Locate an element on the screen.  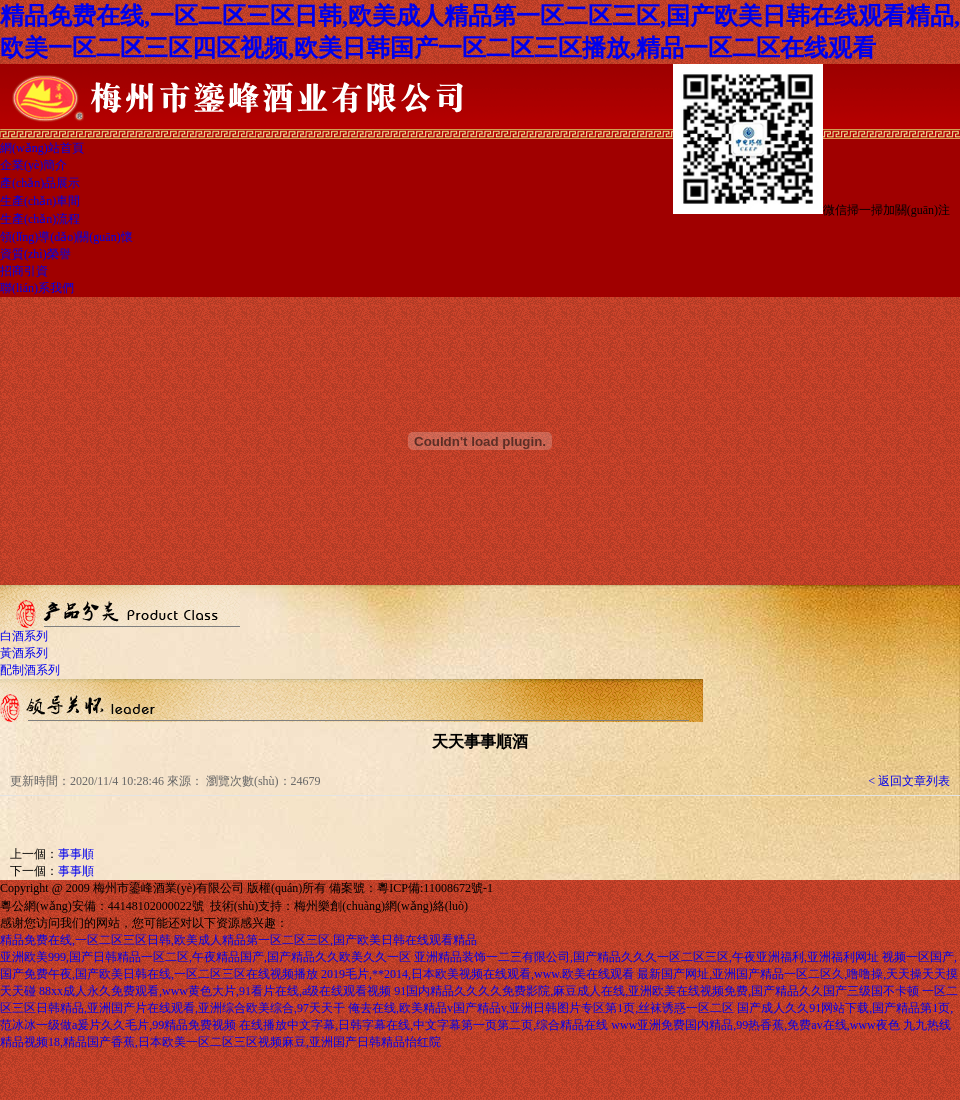
生產(chǎn)車間 is located at coordinates (40, 201).